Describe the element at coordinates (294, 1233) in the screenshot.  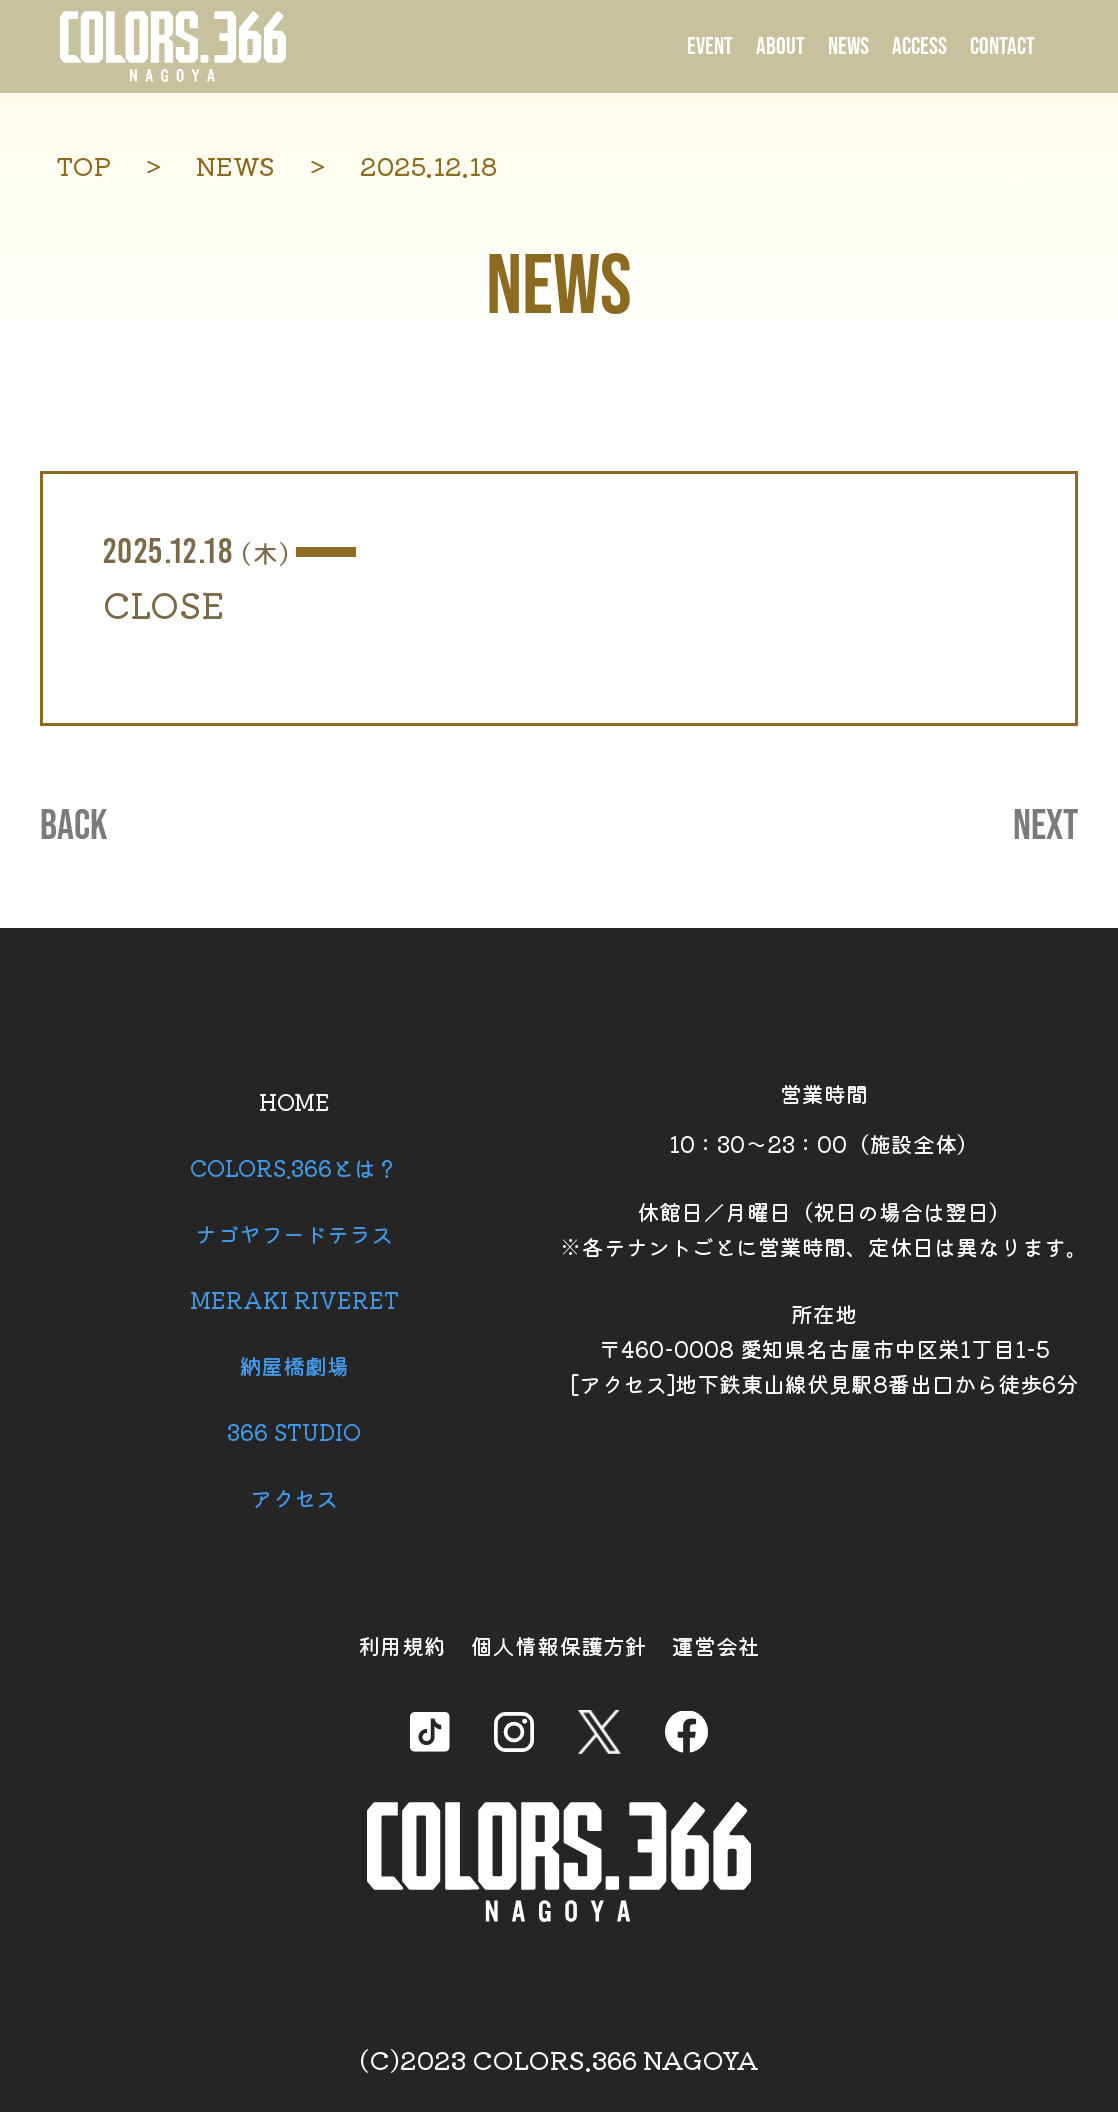
I see `ナゴヤフードテラス` at that location.